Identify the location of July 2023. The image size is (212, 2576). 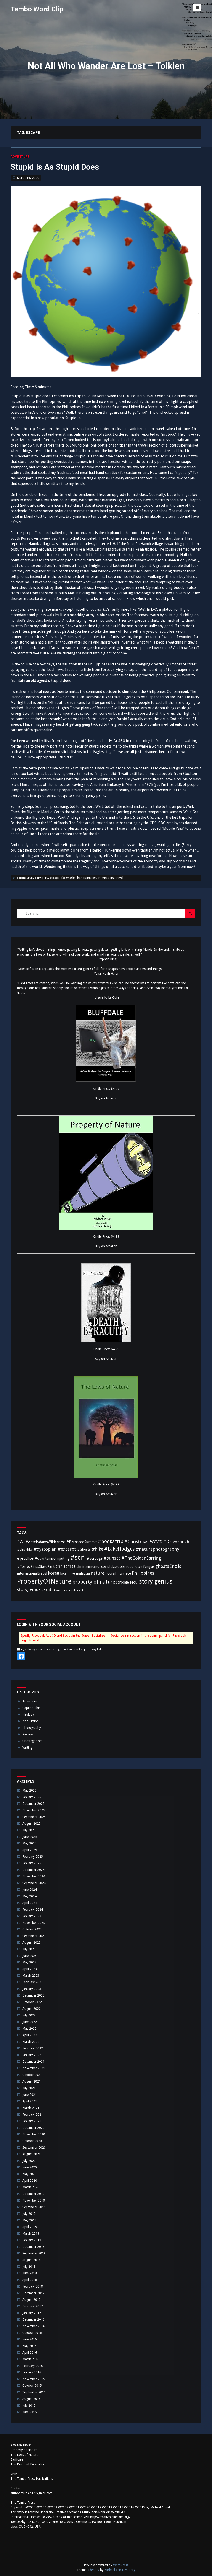
(29, 1949).